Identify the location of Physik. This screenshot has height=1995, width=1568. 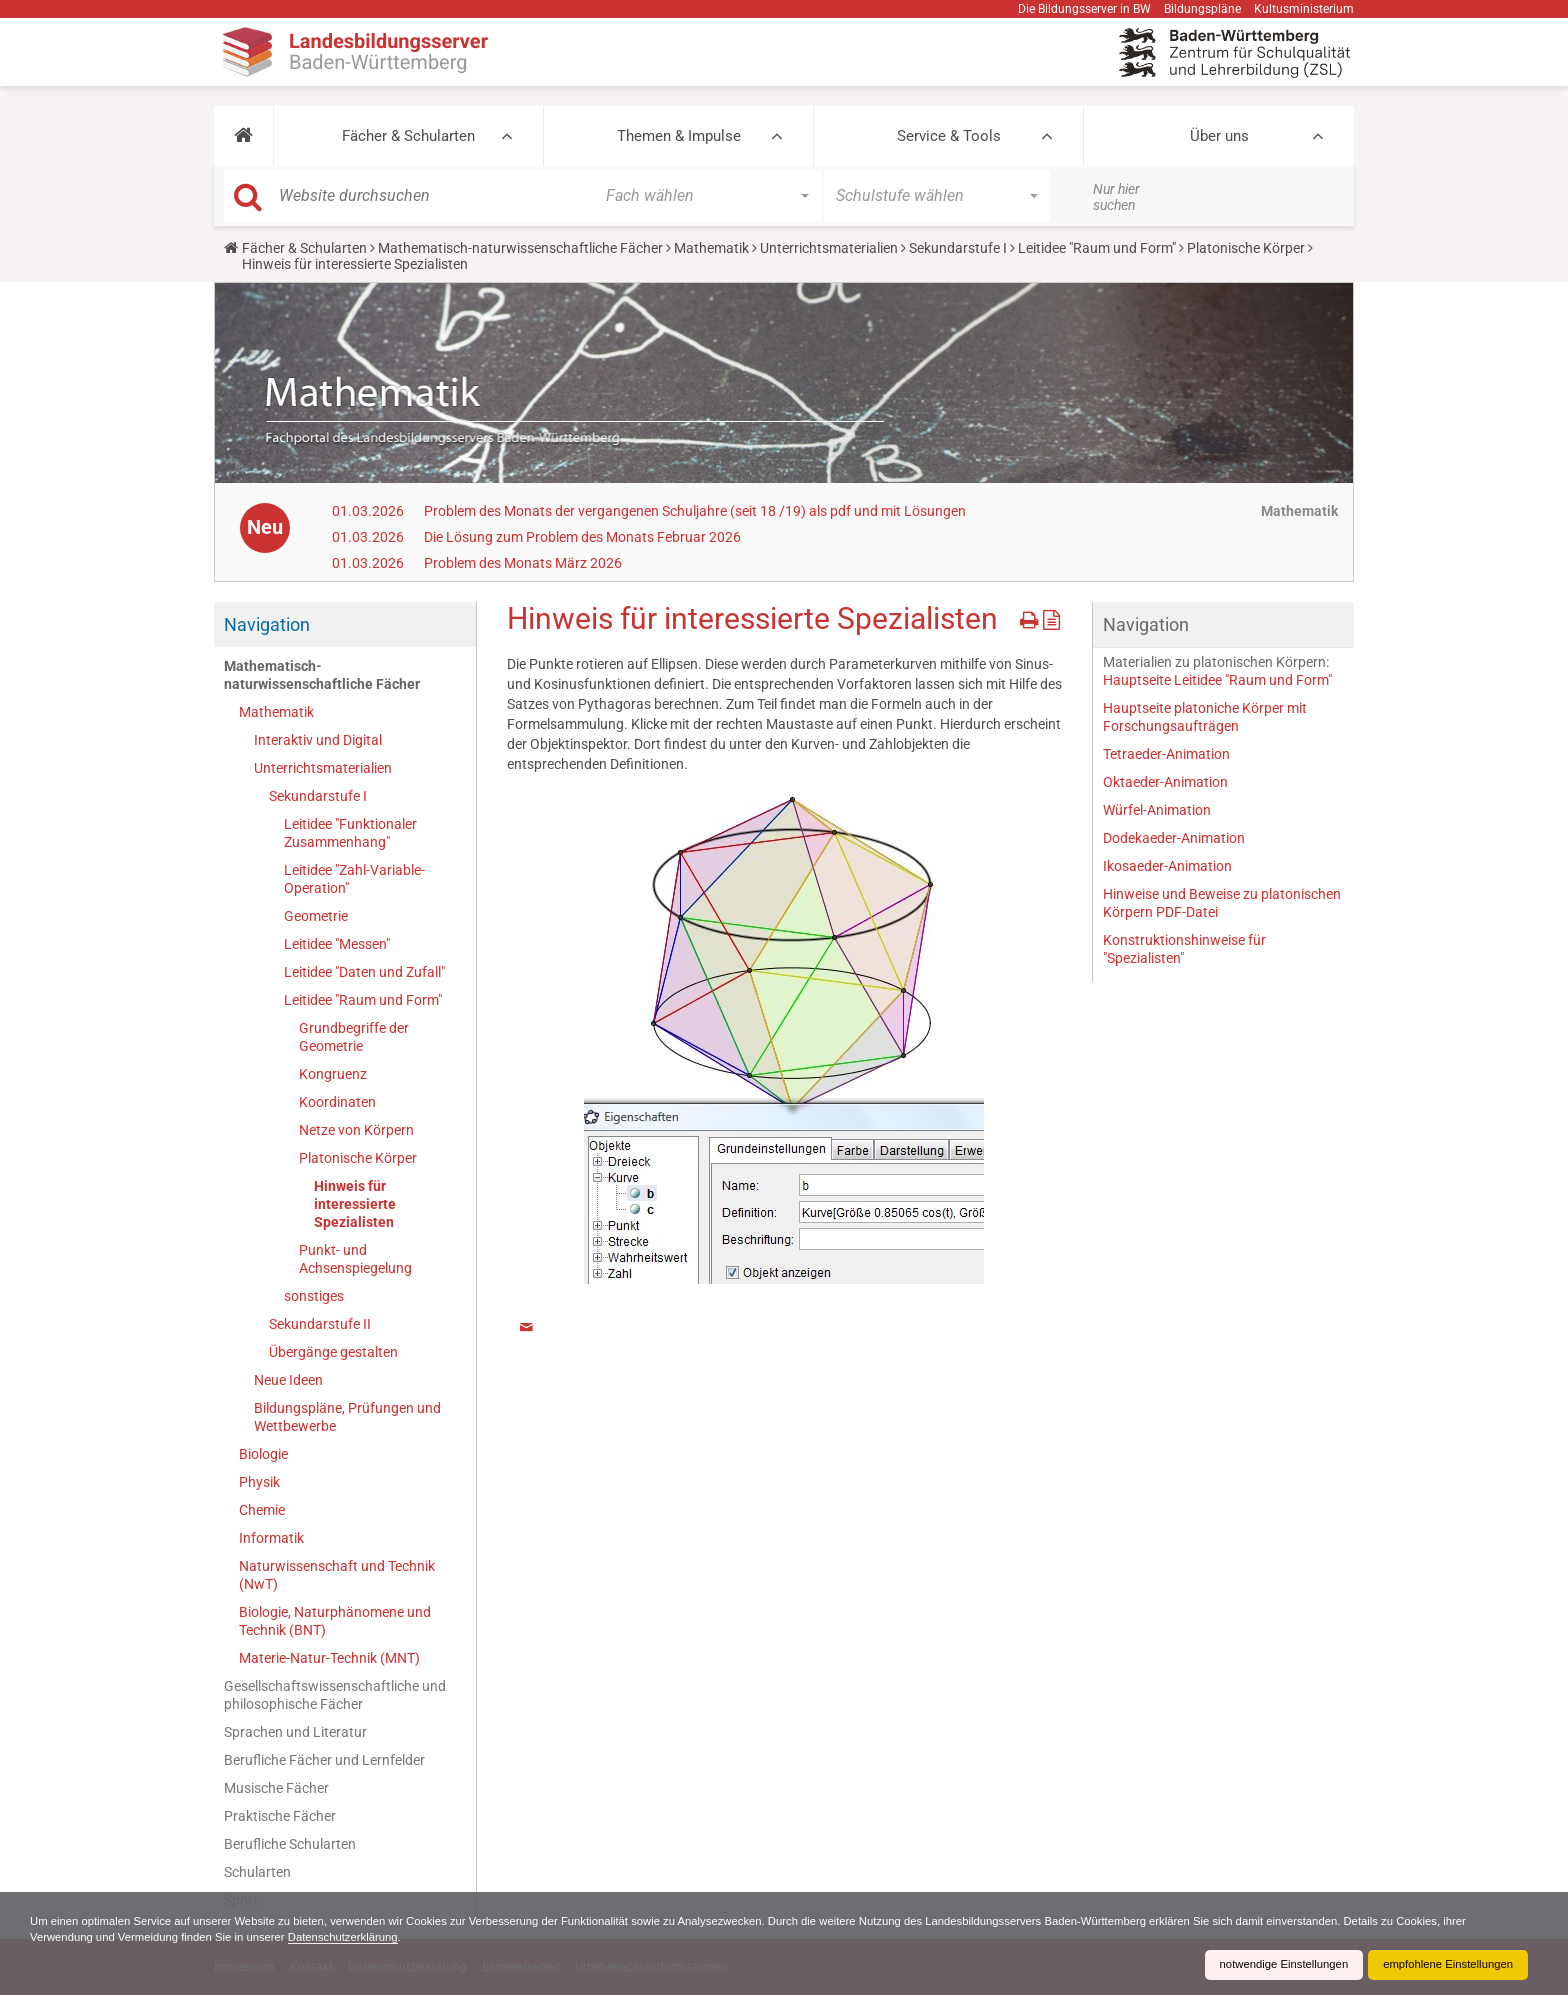
(259, 1482).